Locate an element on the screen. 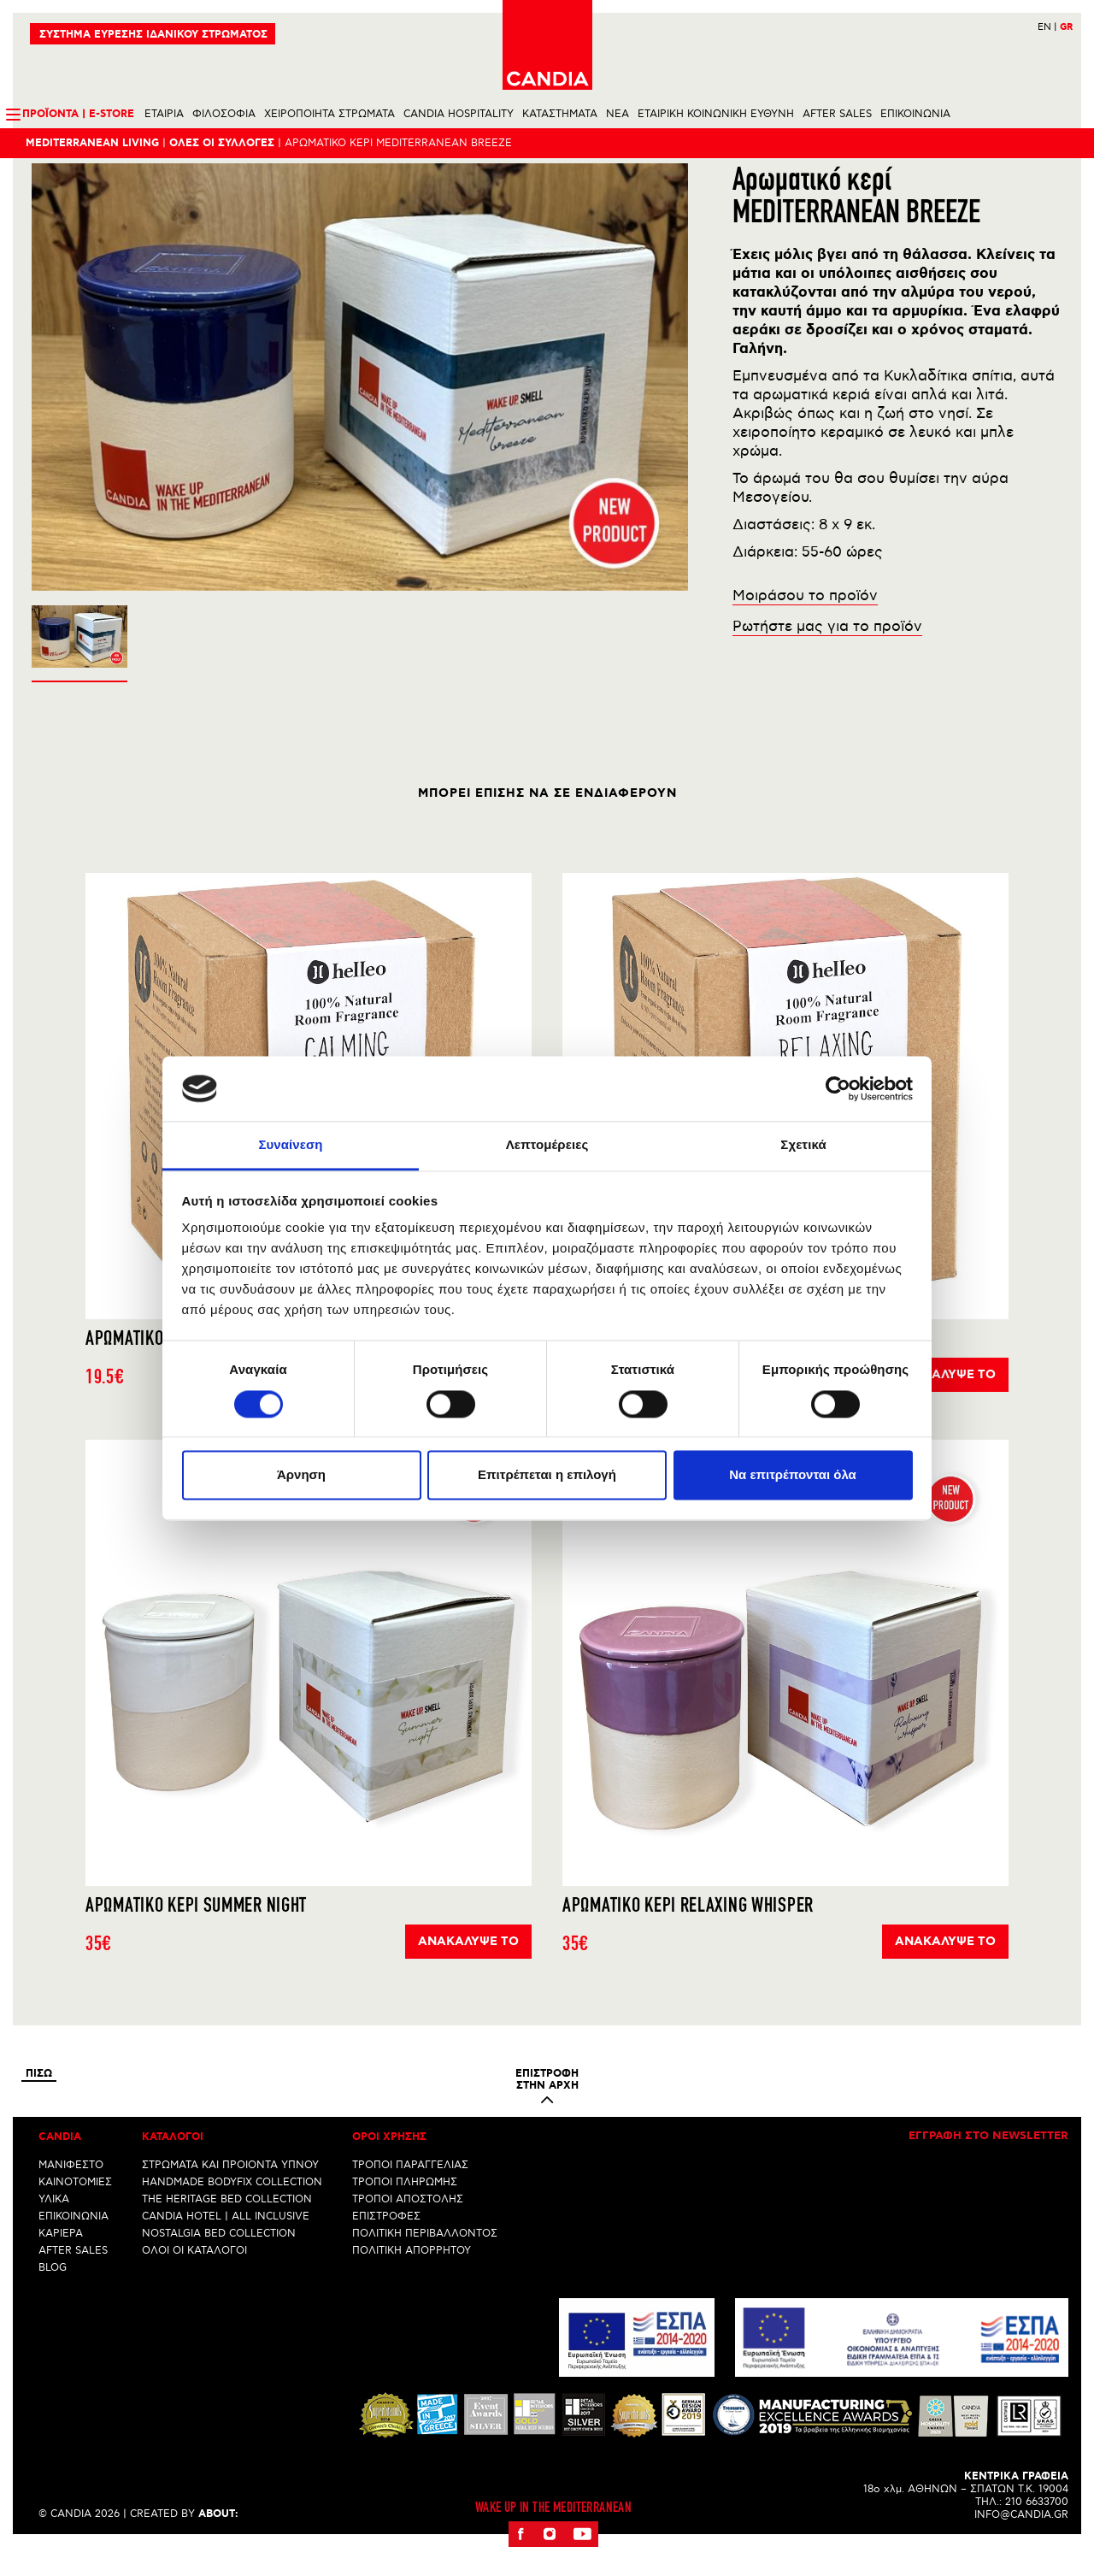 Image resolution: width=1094 pixels, height=2576 pixels. Mediterranean Living is located at coordinates (92, 143).